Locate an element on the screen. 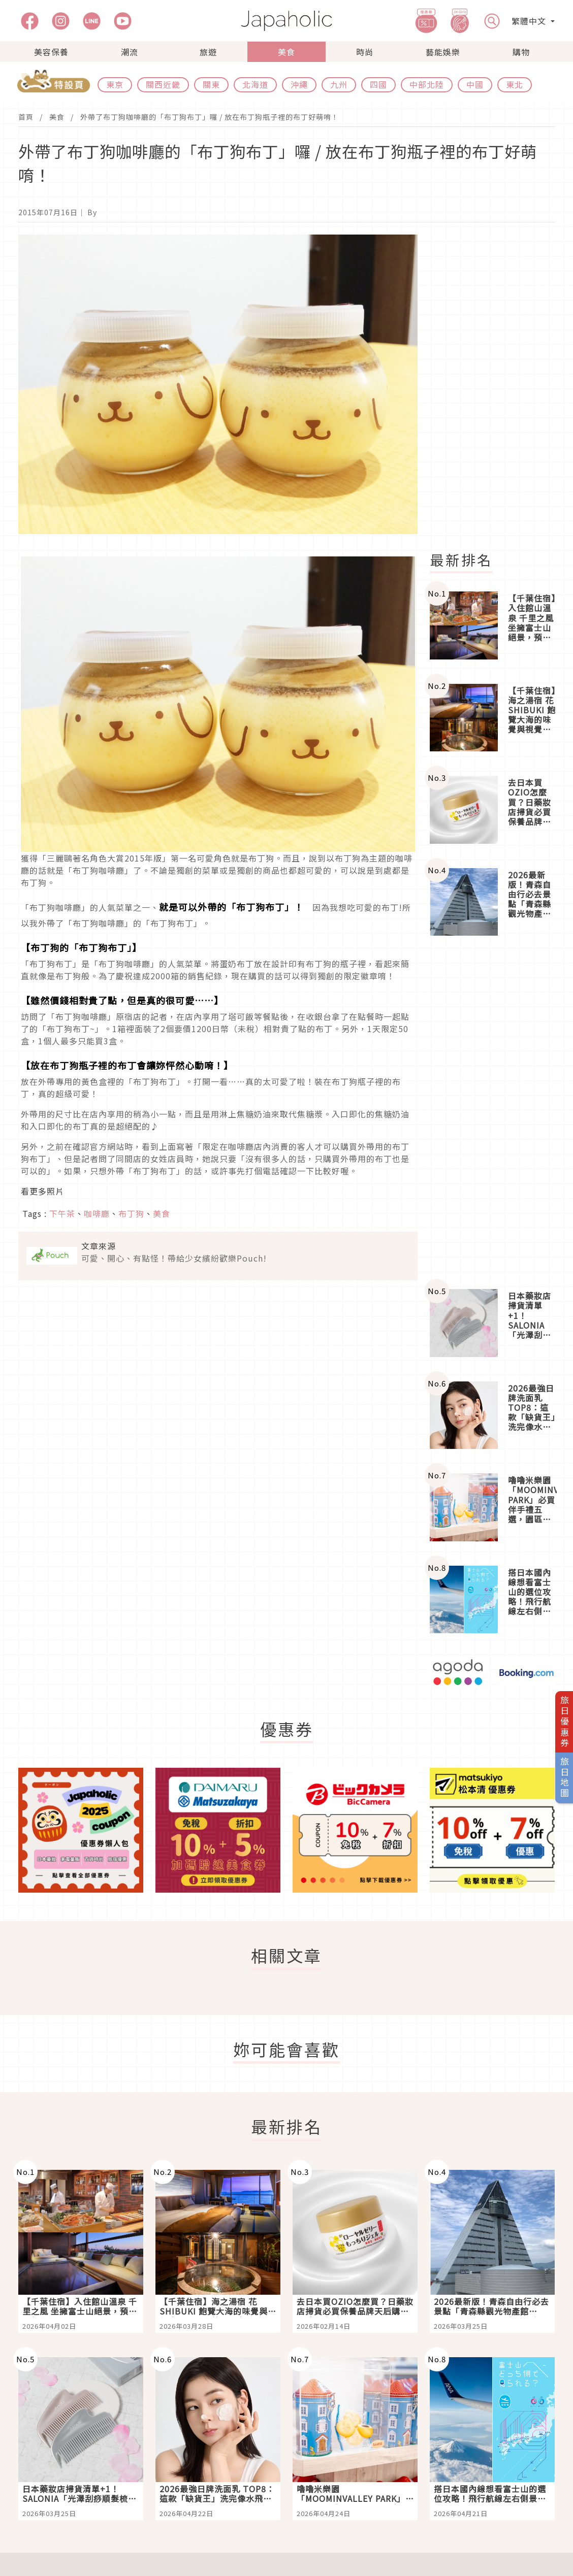  北海道 is located at coordinates (255, 84).